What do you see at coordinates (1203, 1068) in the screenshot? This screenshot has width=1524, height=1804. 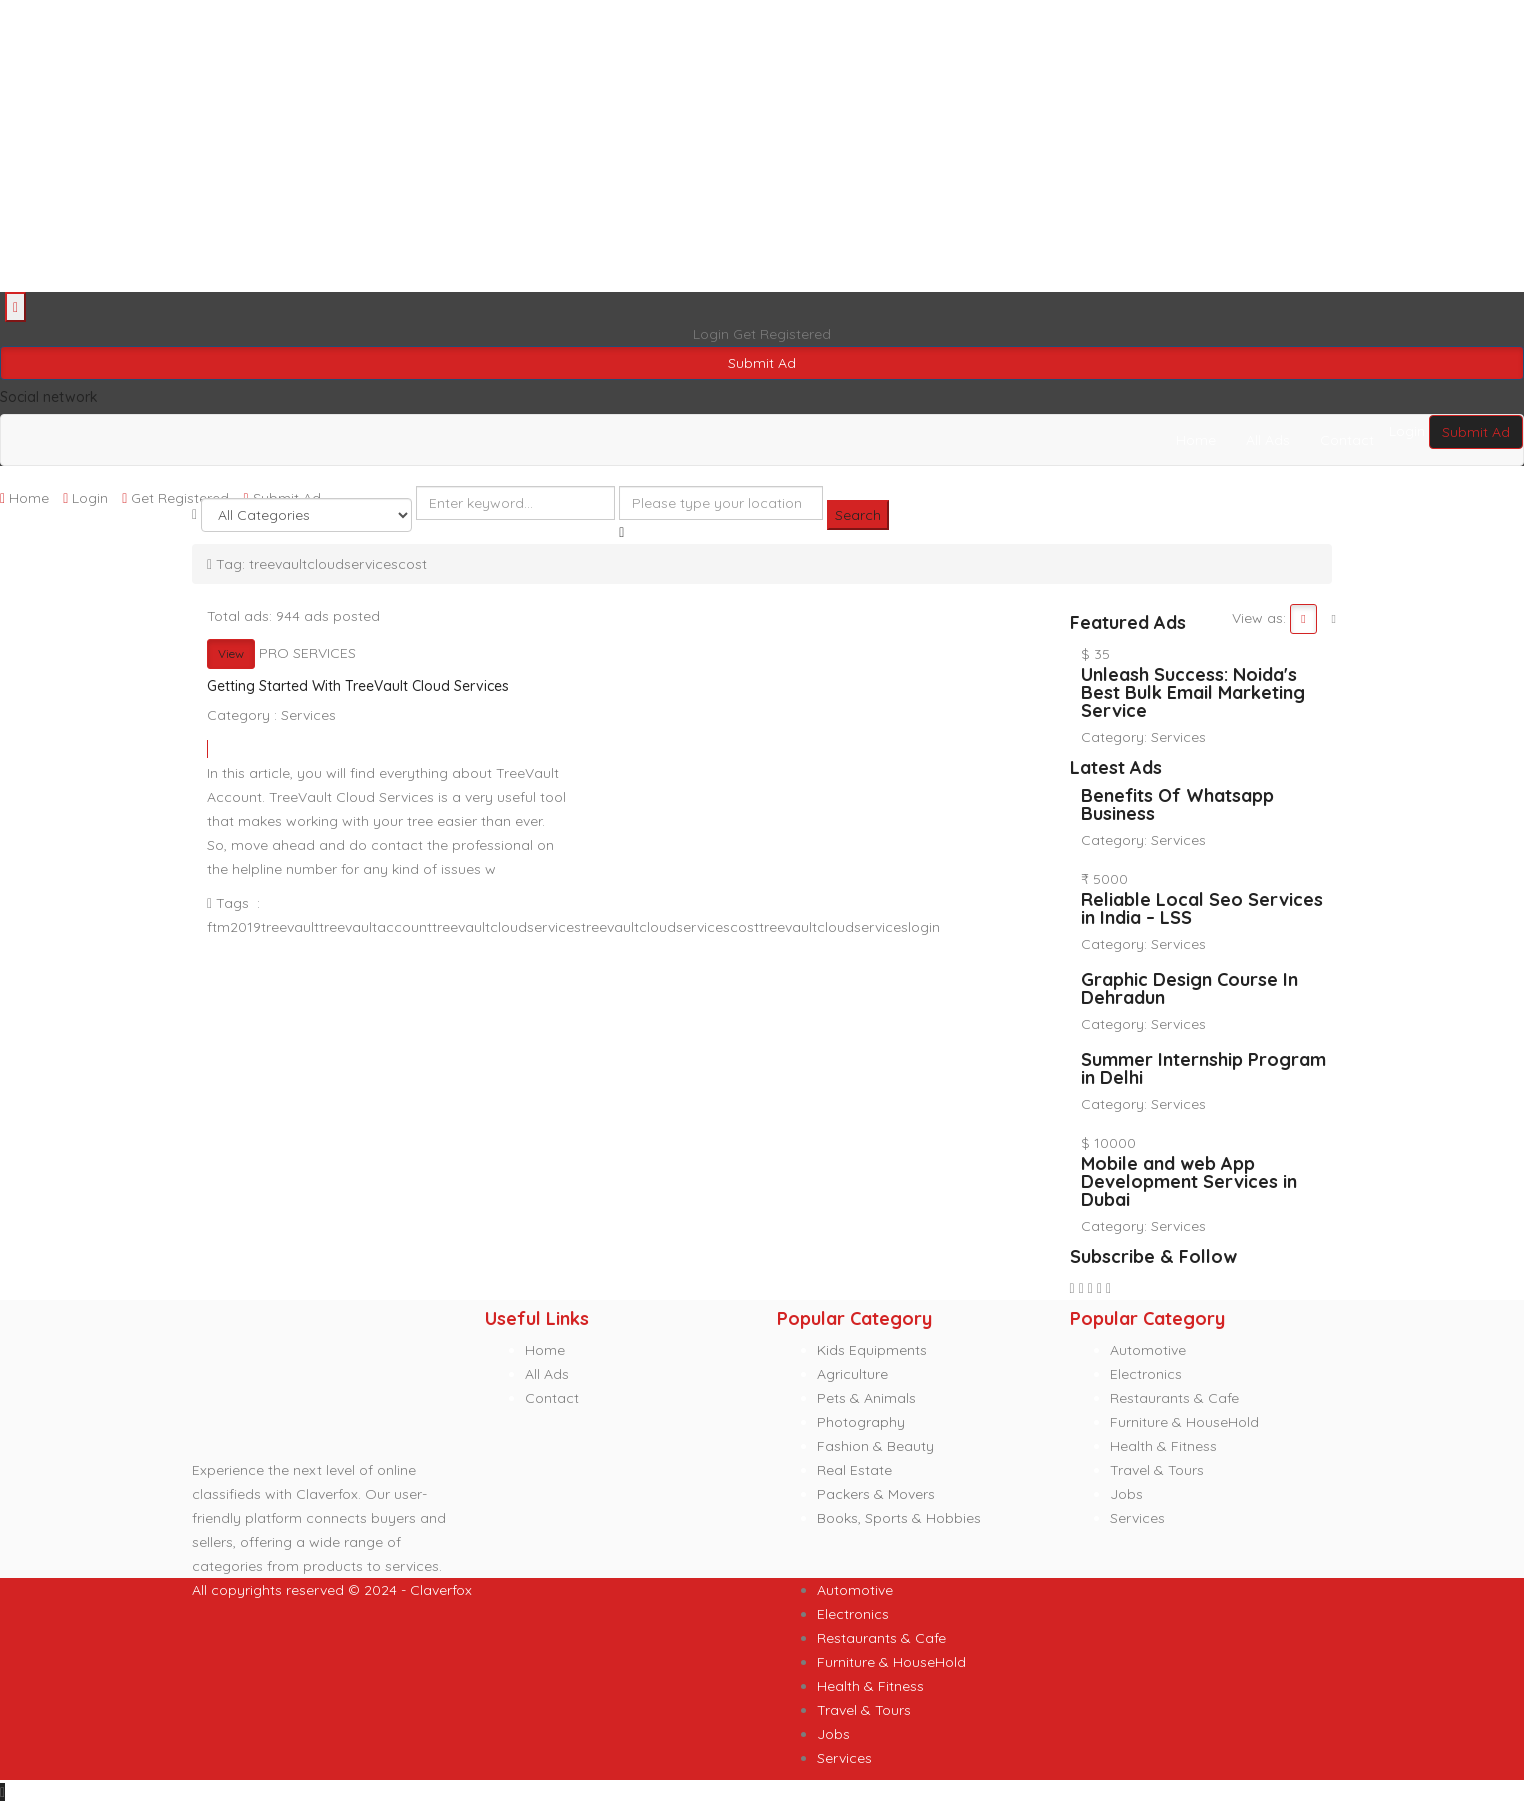 I see `Summer Internship Program in Delhi` at bounding box center [1203, 1068].